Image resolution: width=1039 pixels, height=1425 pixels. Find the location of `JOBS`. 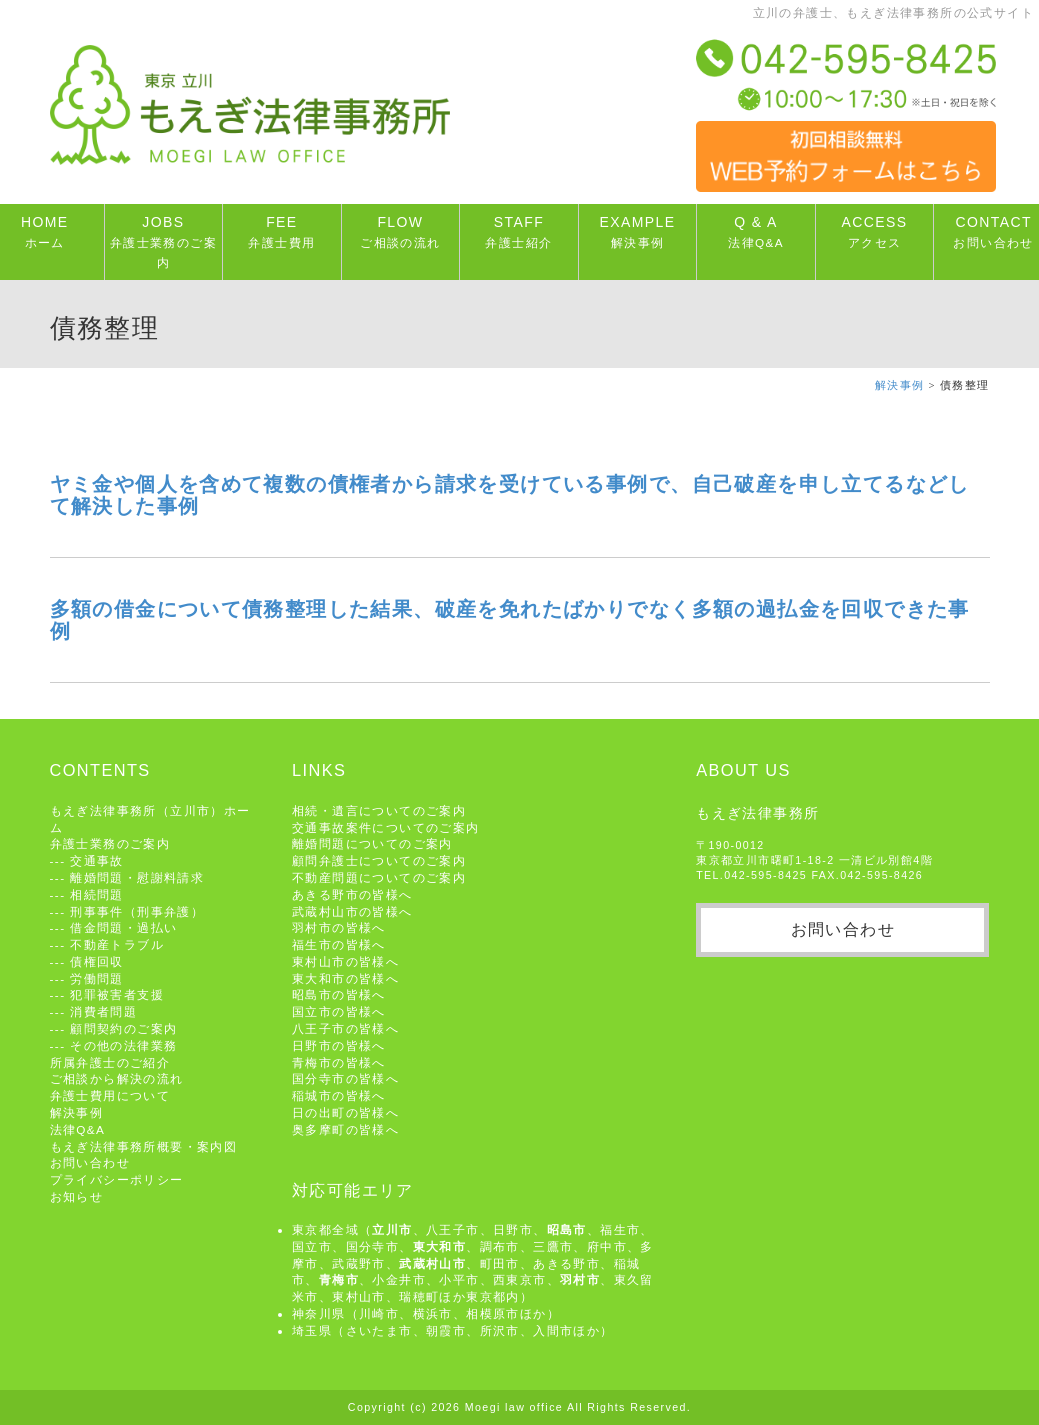

JOBS is located at coordinates (163, 241).